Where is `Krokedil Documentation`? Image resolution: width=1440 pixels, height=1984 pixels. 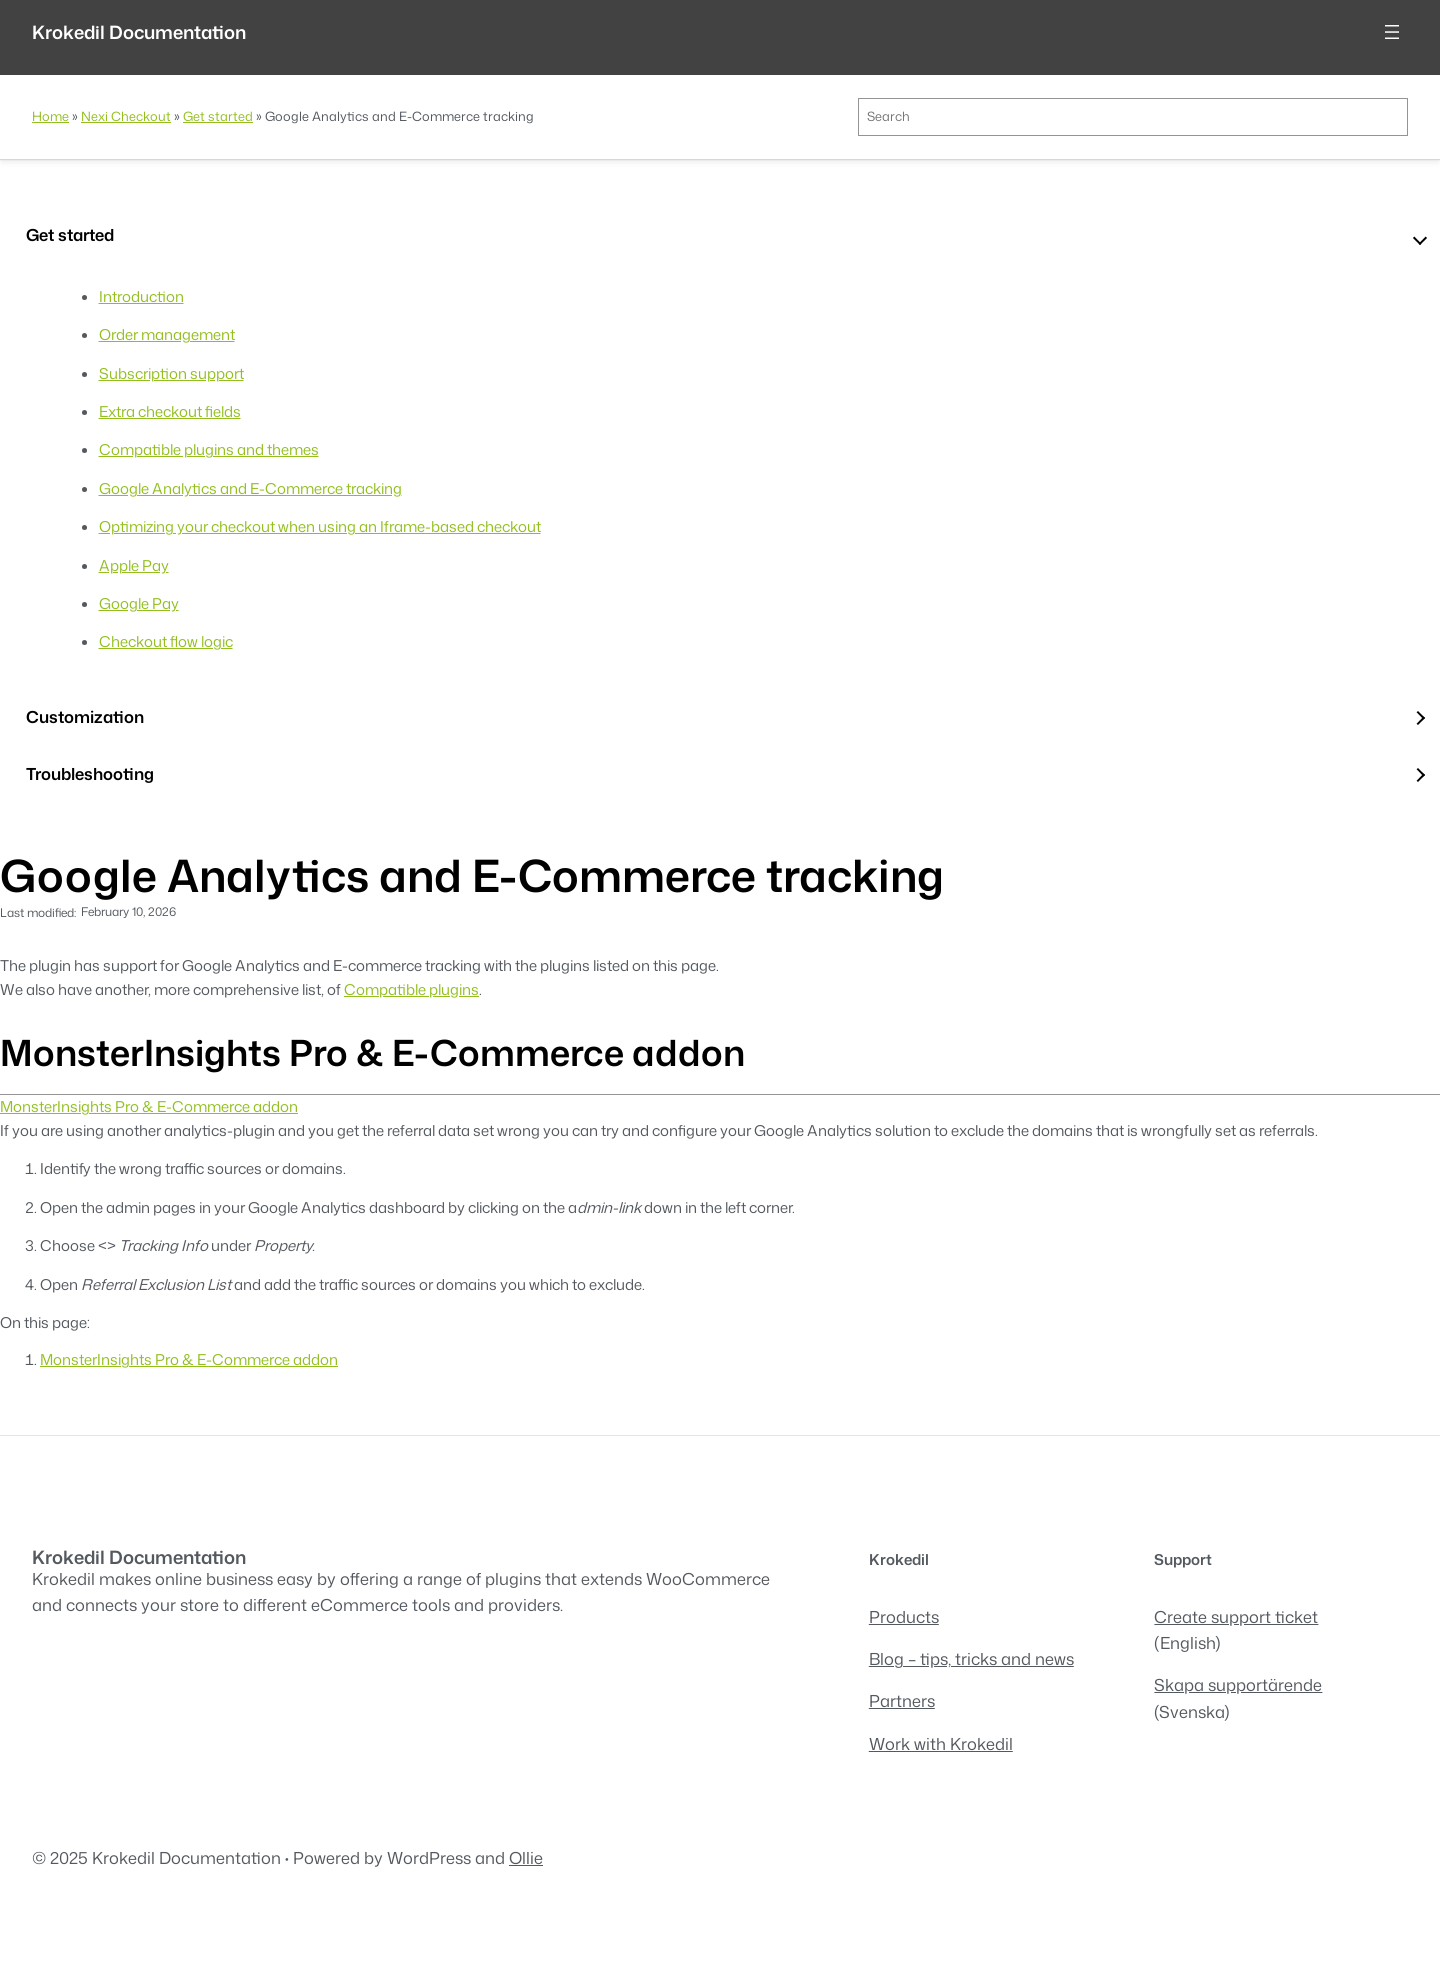
Krokedil Documentation is located at coordinates (139, 32).